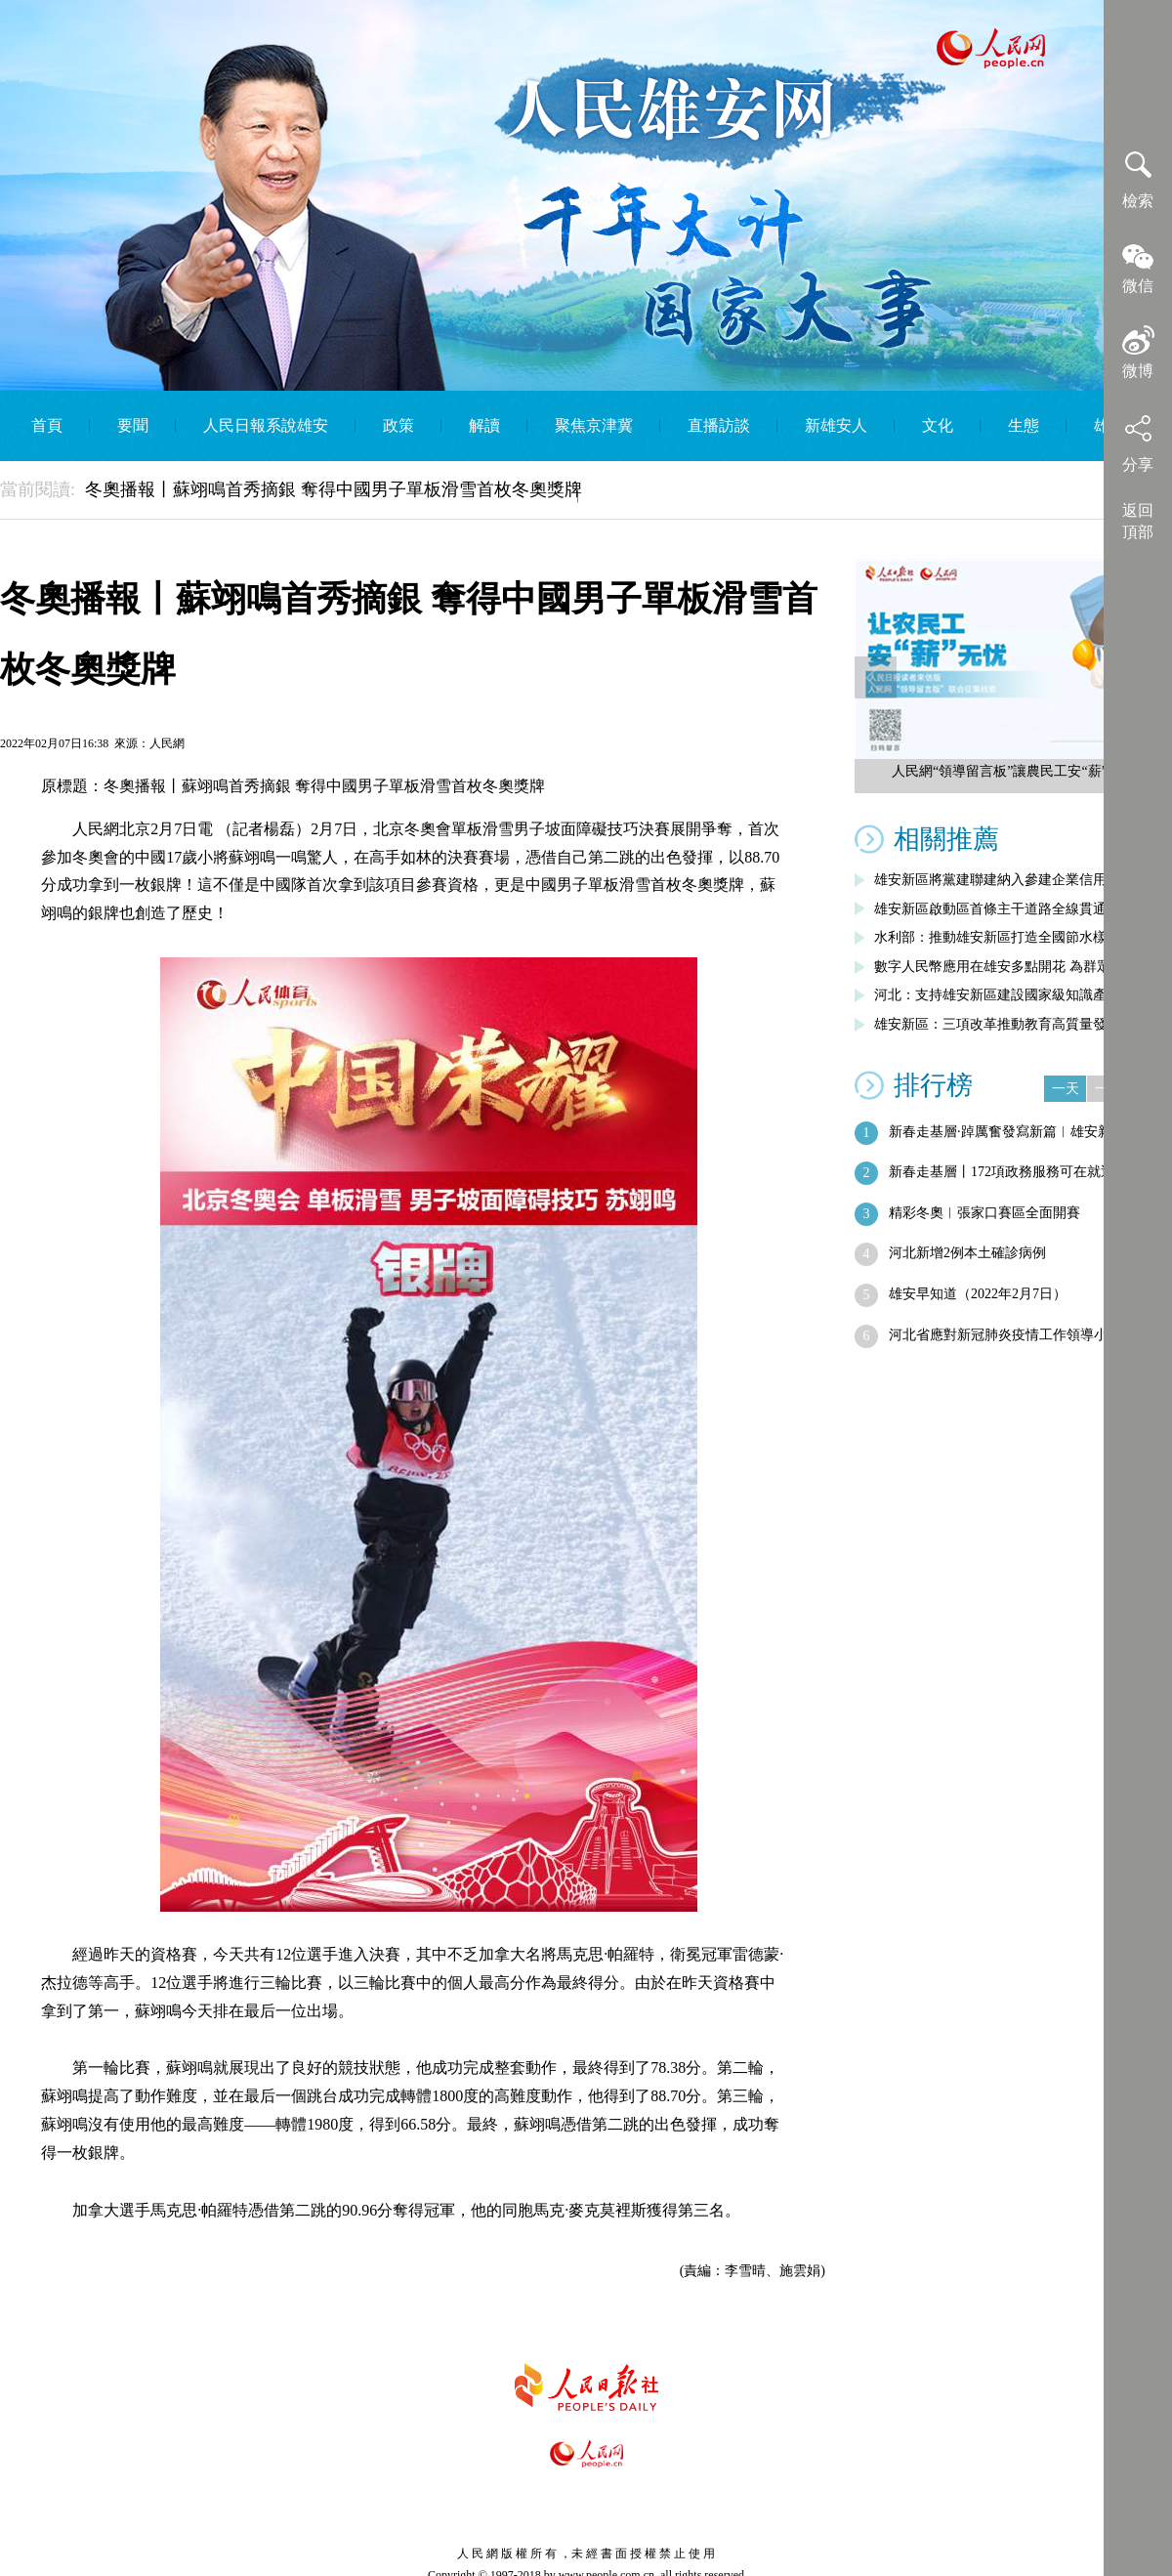  What do you see at coordinates (1015, 1171) in the screenshot?
I see `新春走基層丨172項政務服務可在就近銀…` at bounding box center [1015, 1171].